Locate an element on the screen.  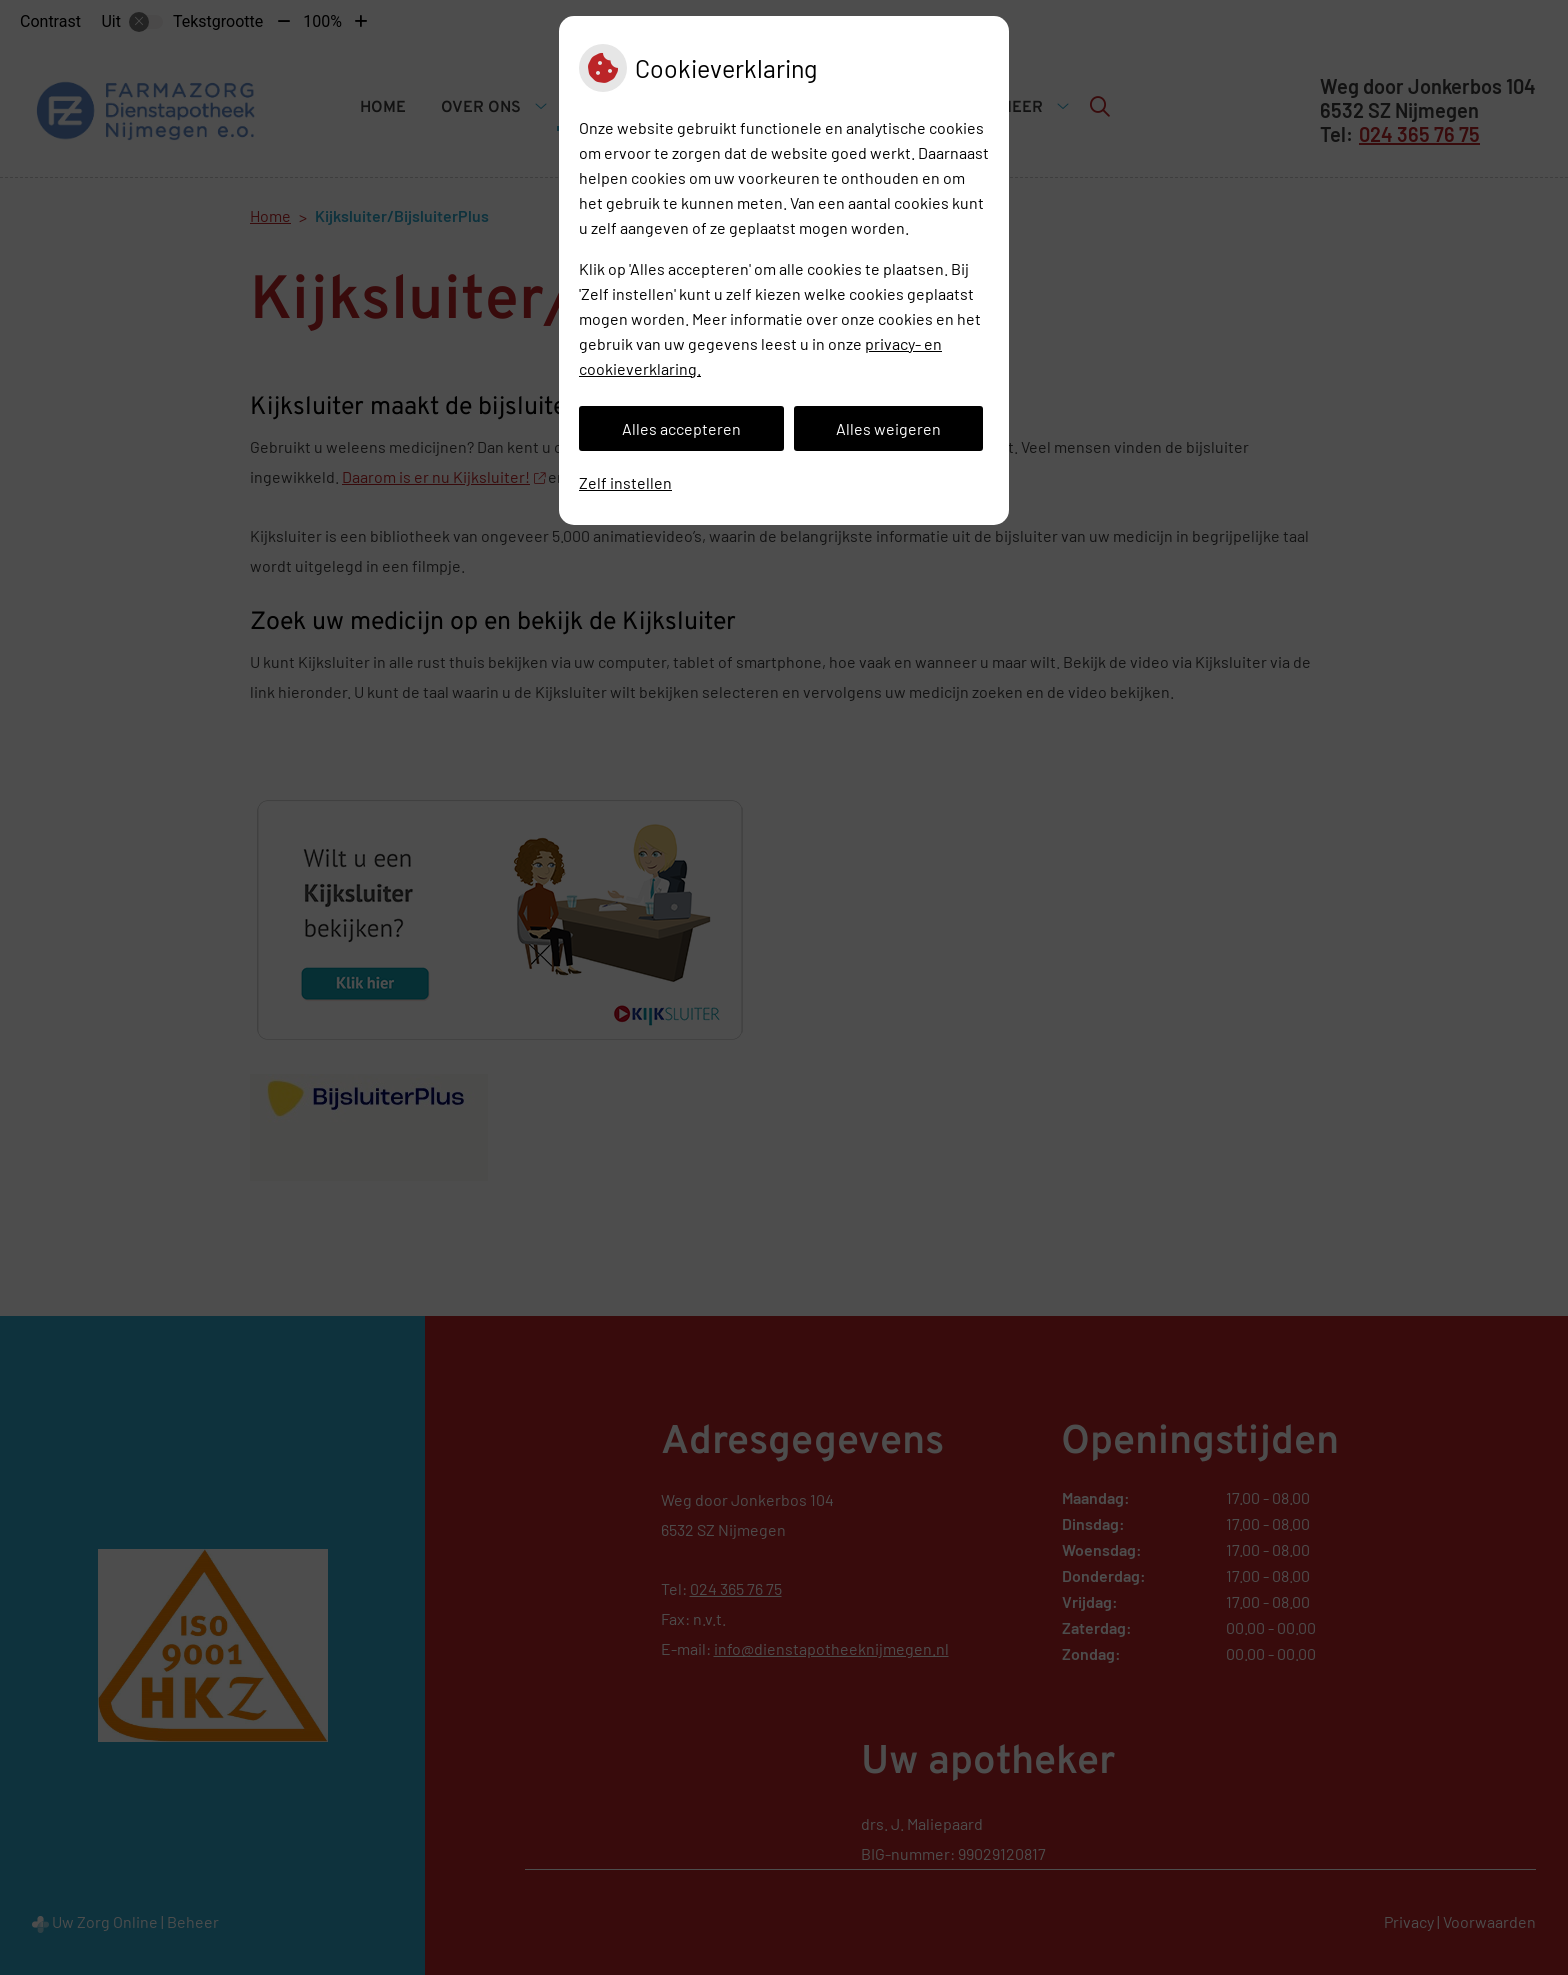
Alles weigeren is located at coordinates (888, 428).